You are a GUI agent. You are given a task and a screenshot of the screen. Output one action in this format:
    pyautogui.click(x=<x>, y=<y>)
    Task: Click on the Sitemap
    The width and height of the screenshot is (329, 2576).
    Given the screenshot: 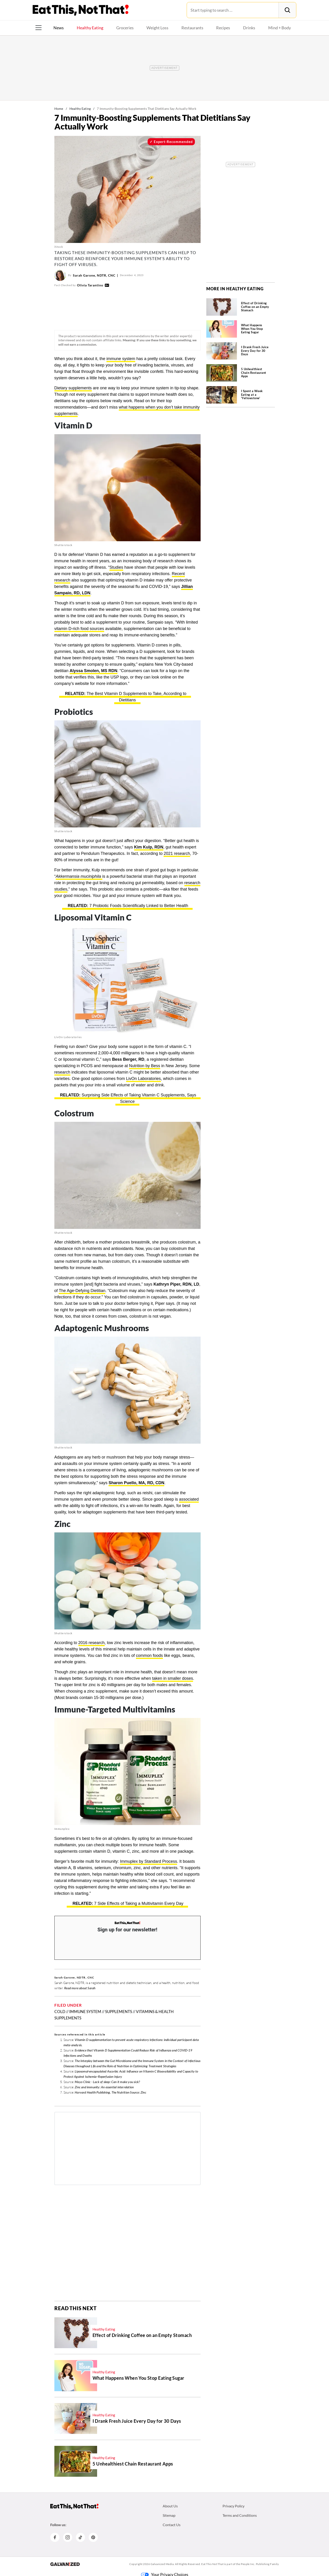 What is the action you would take?
    pyautogui.click(x=169, y=2515)
    